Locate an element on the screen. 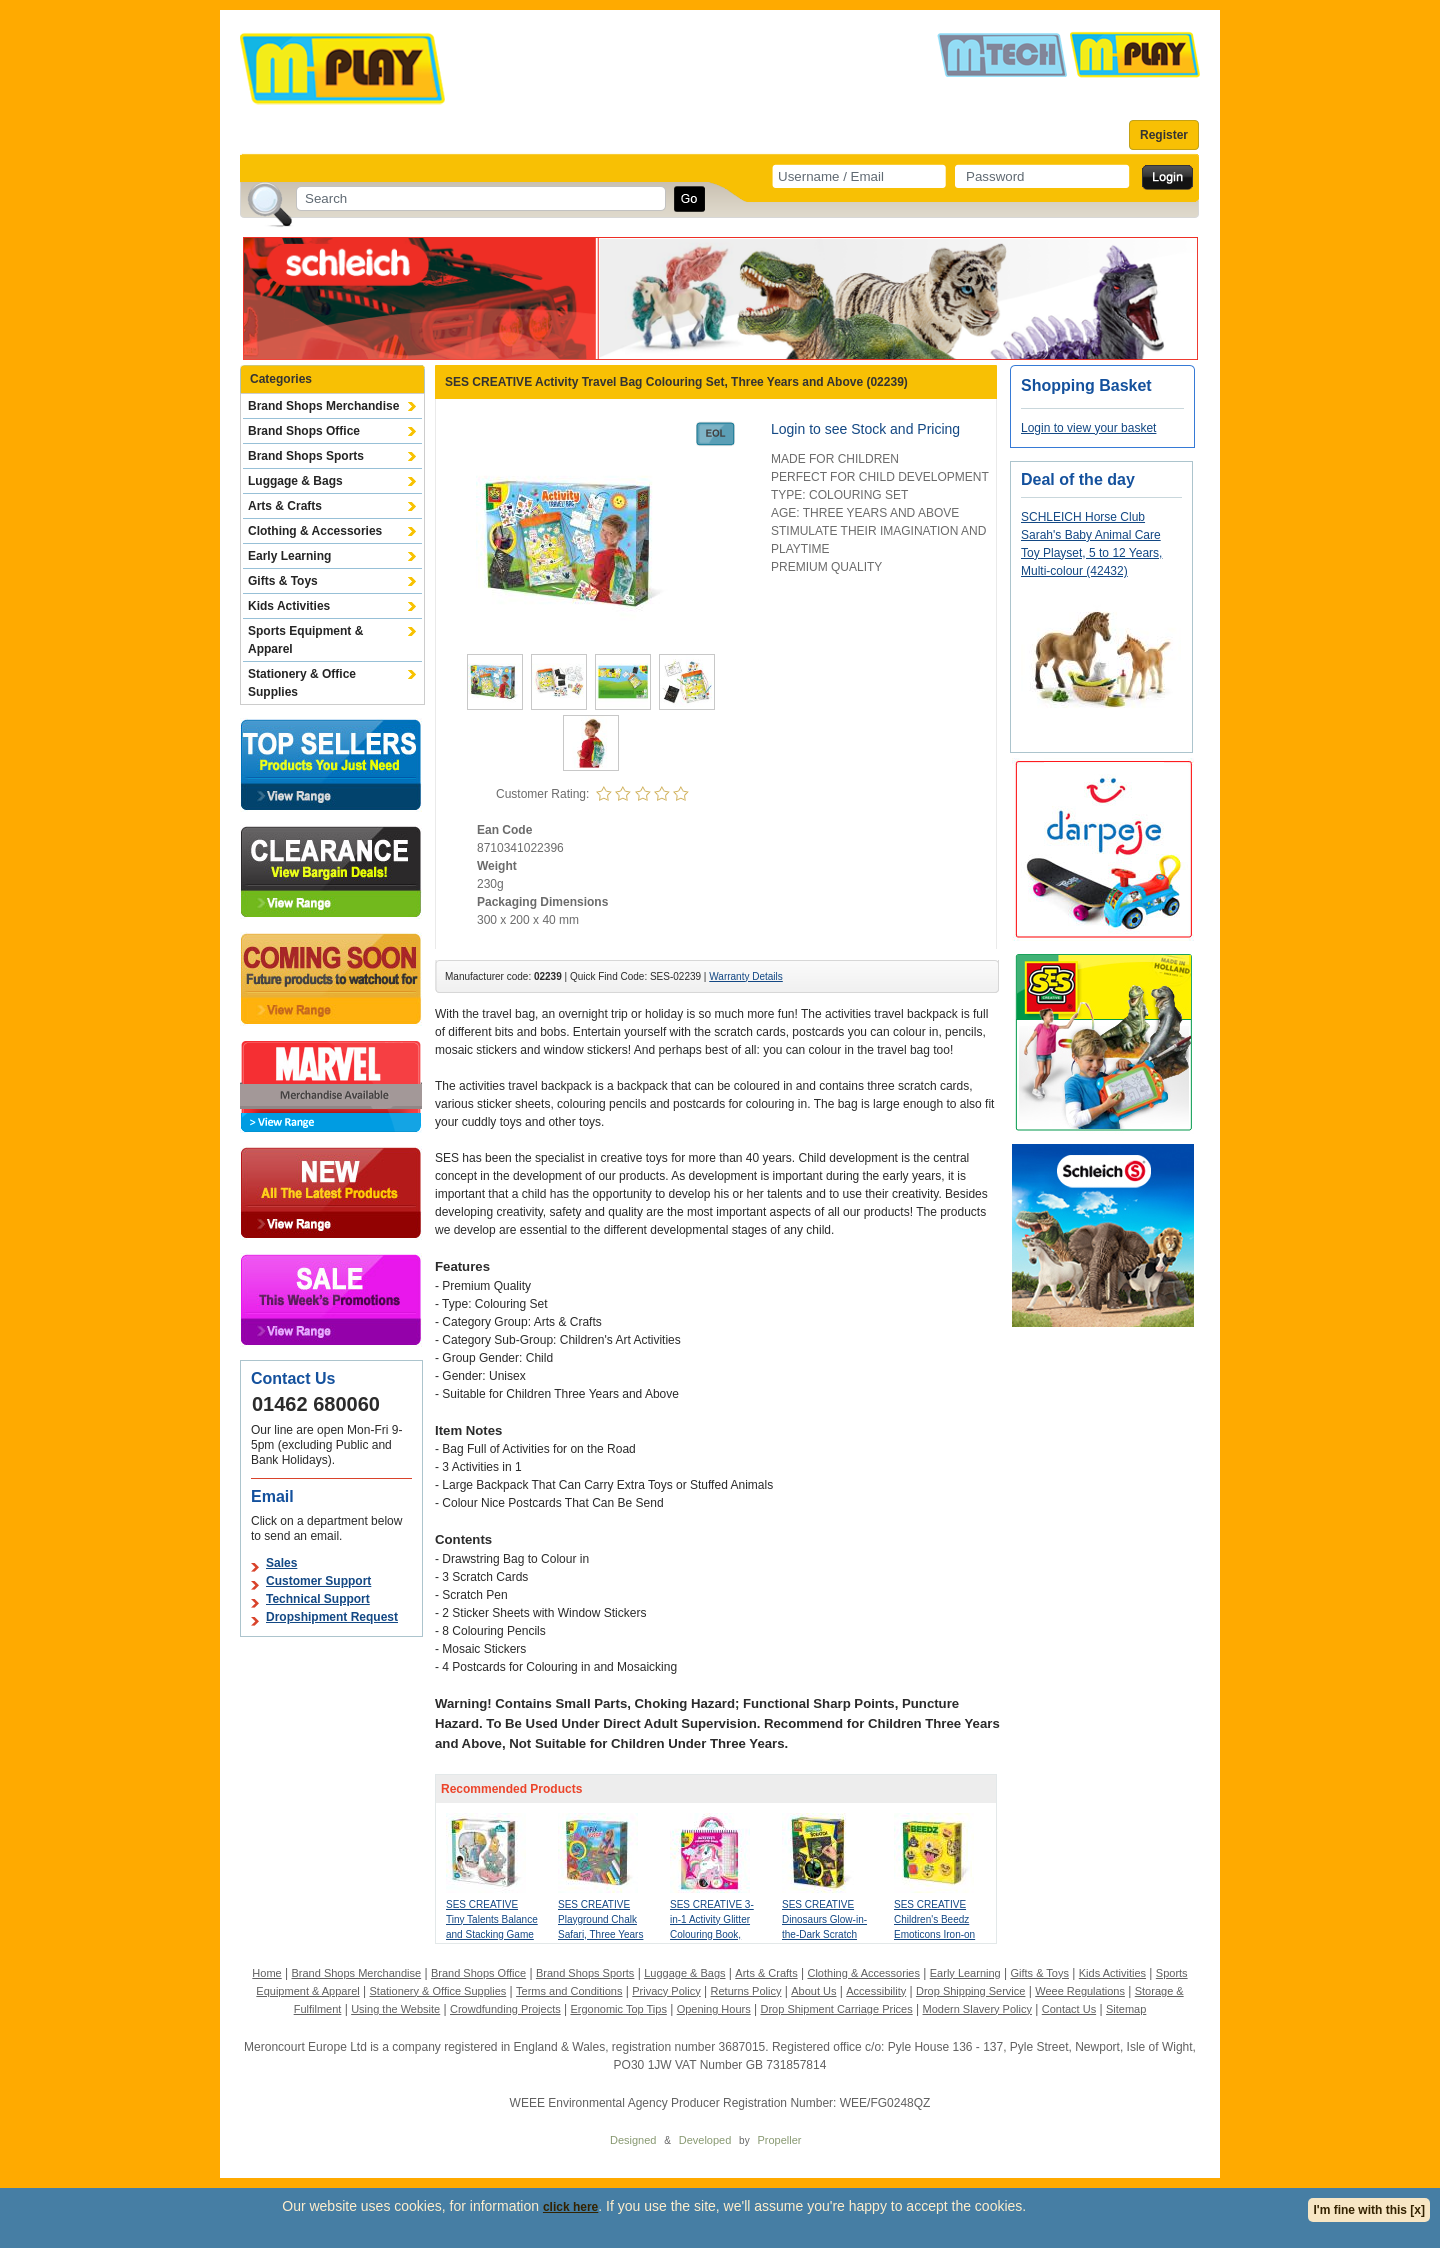 The height and width of the screenshot is (2248, 1440). SES CREATIVE Dinosaurs Glow-in-the-Dark Scratch Card, Three Years and Above (14285) is located at coordinates (824, 1934).